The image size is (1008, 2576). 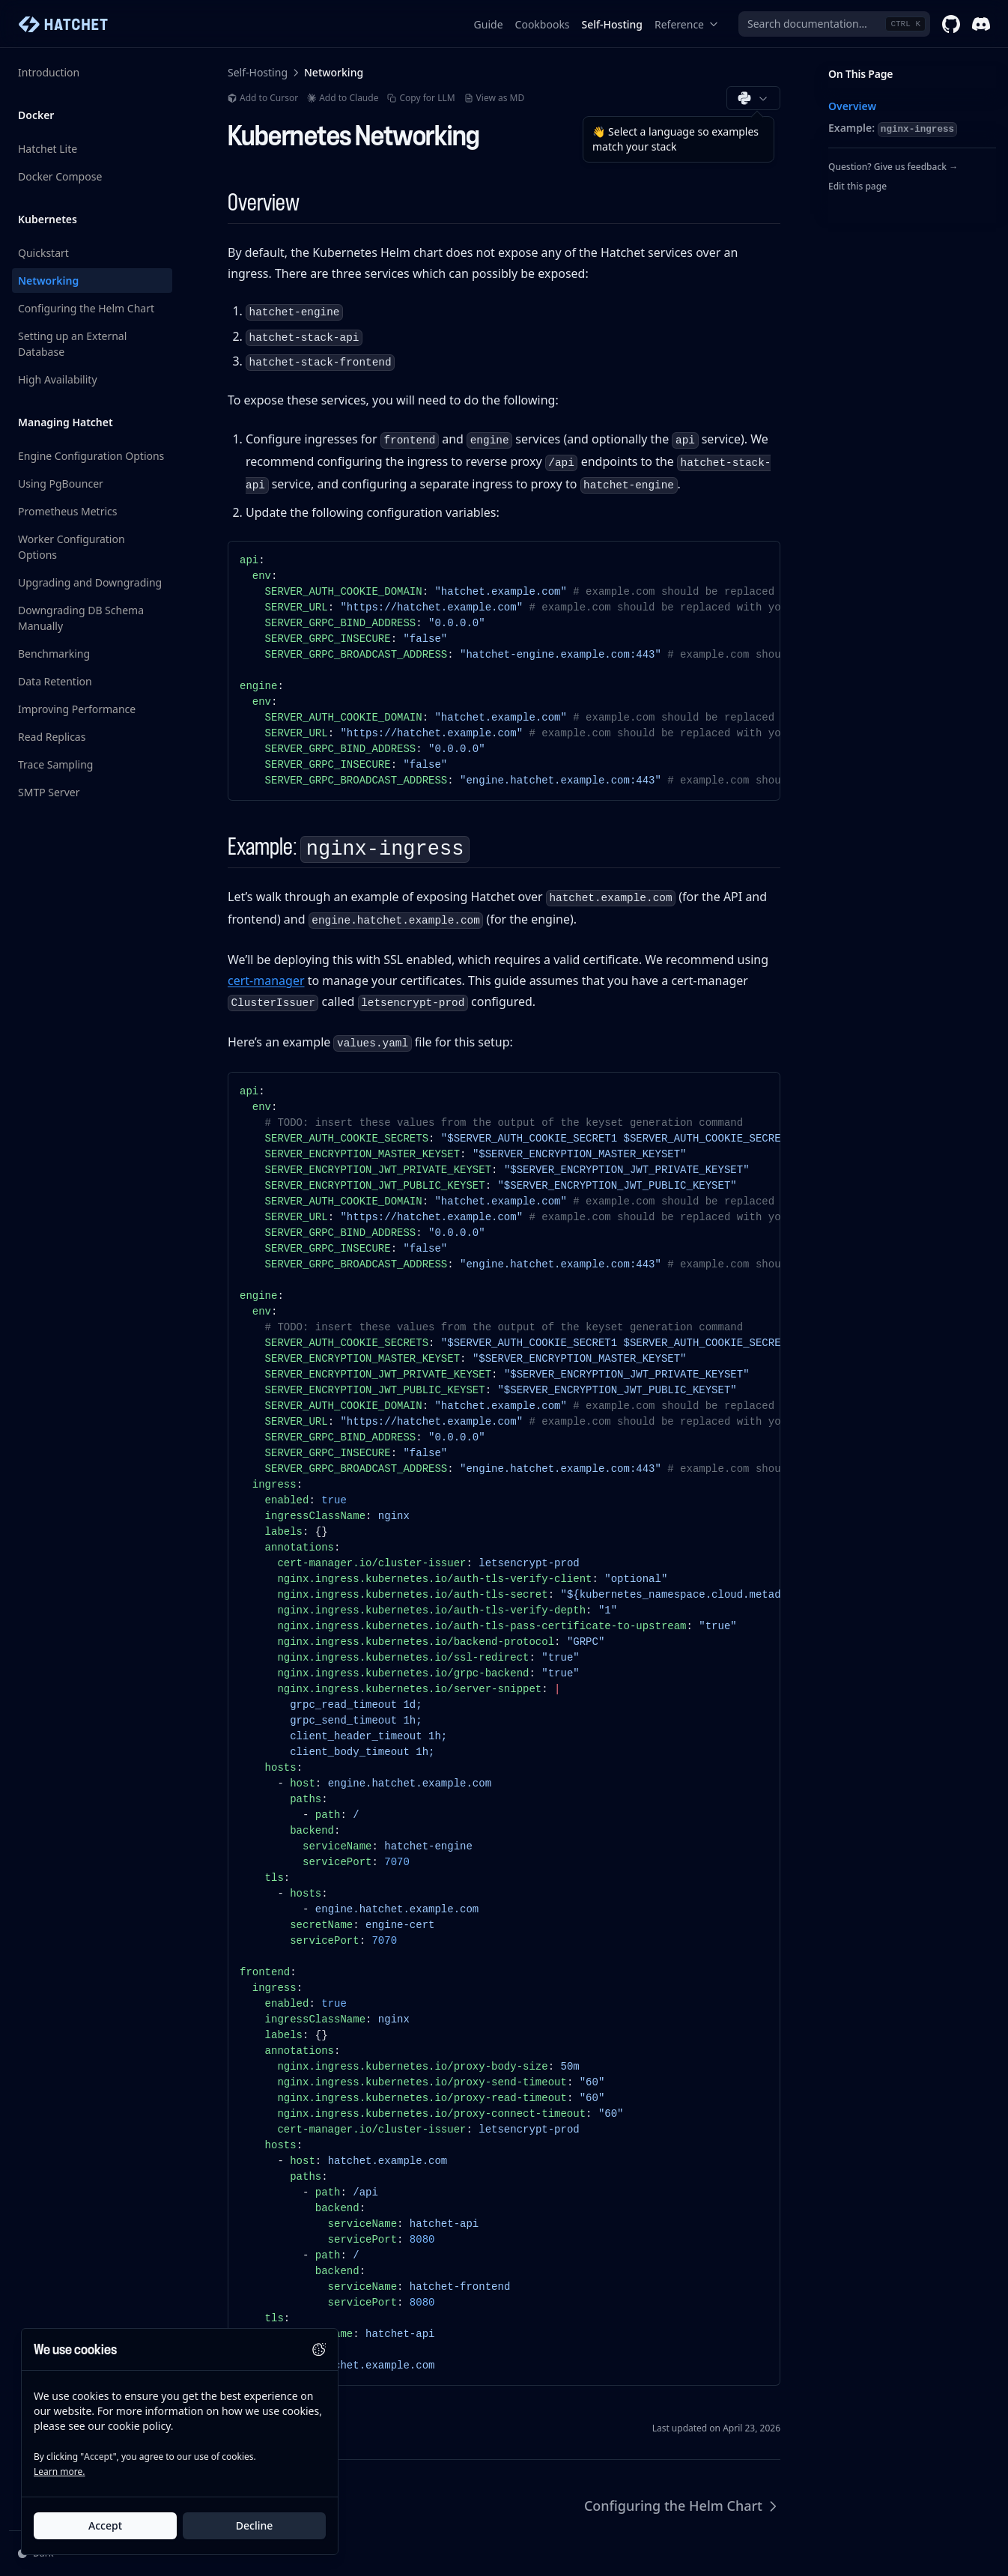 What do you see at coordinates (60, 176) in the screenshot?
I see `Docker Compose` at bounding box center [60, 176].